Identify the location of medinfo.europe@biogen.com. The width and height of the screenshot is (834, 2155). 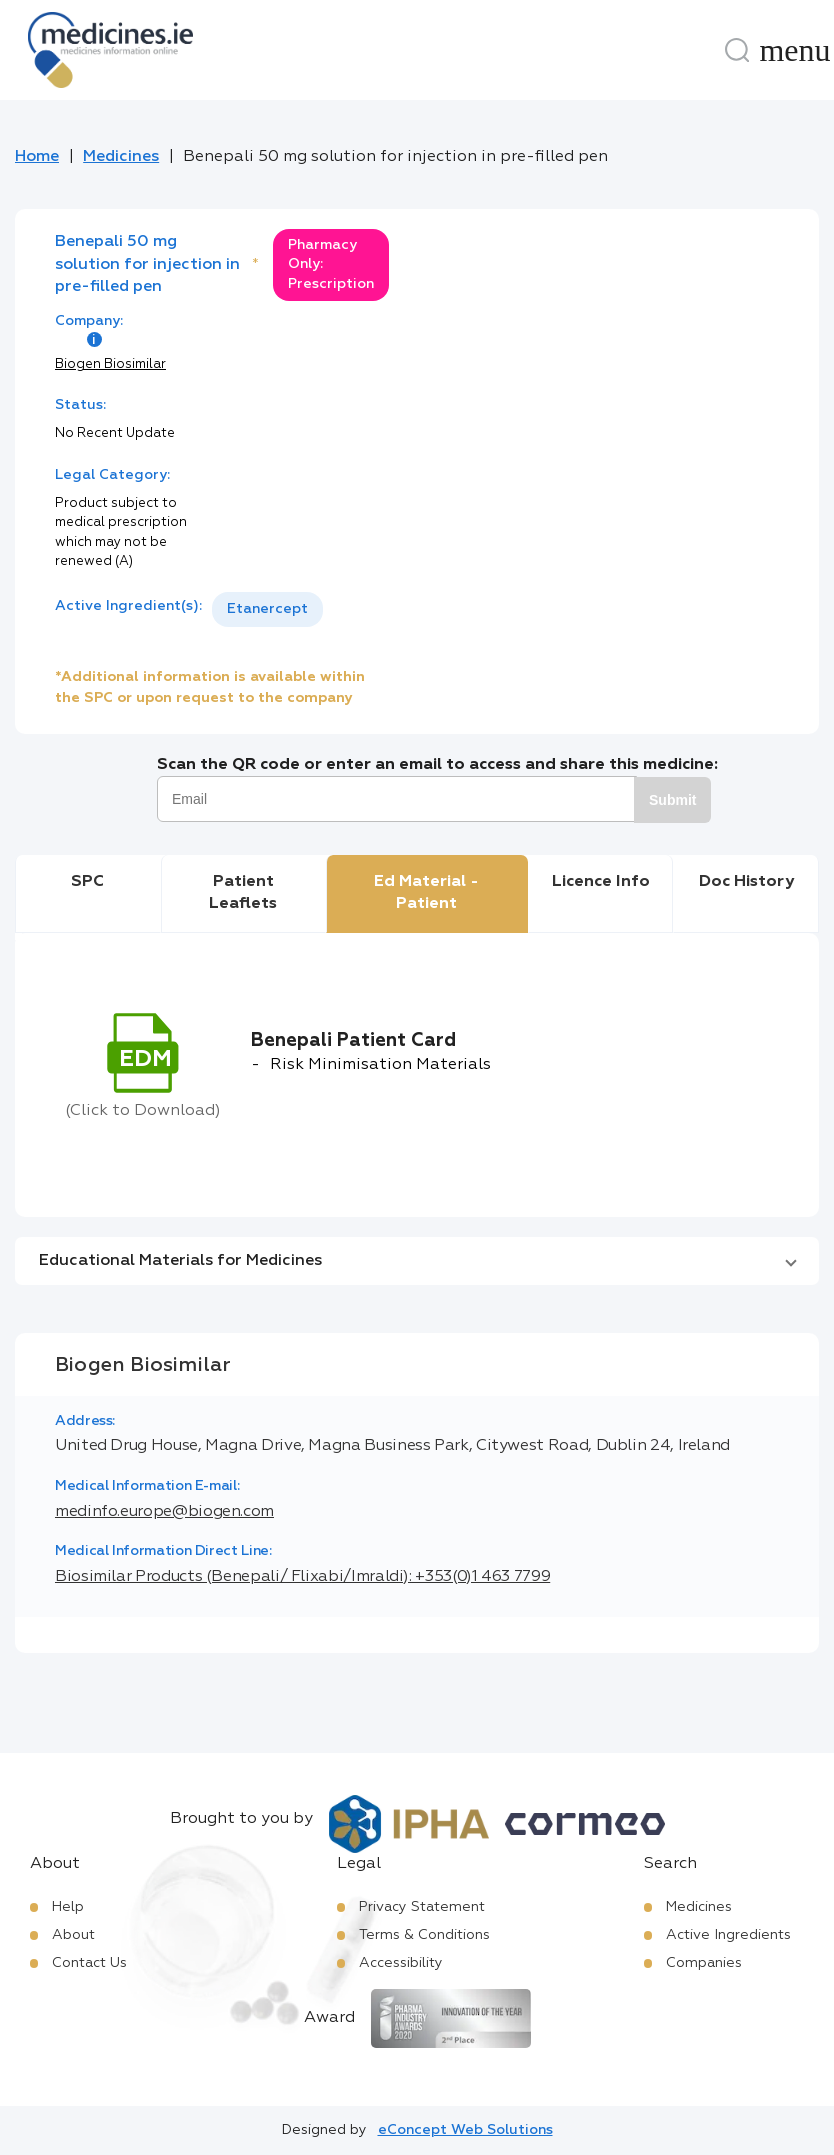
(164, 1512).